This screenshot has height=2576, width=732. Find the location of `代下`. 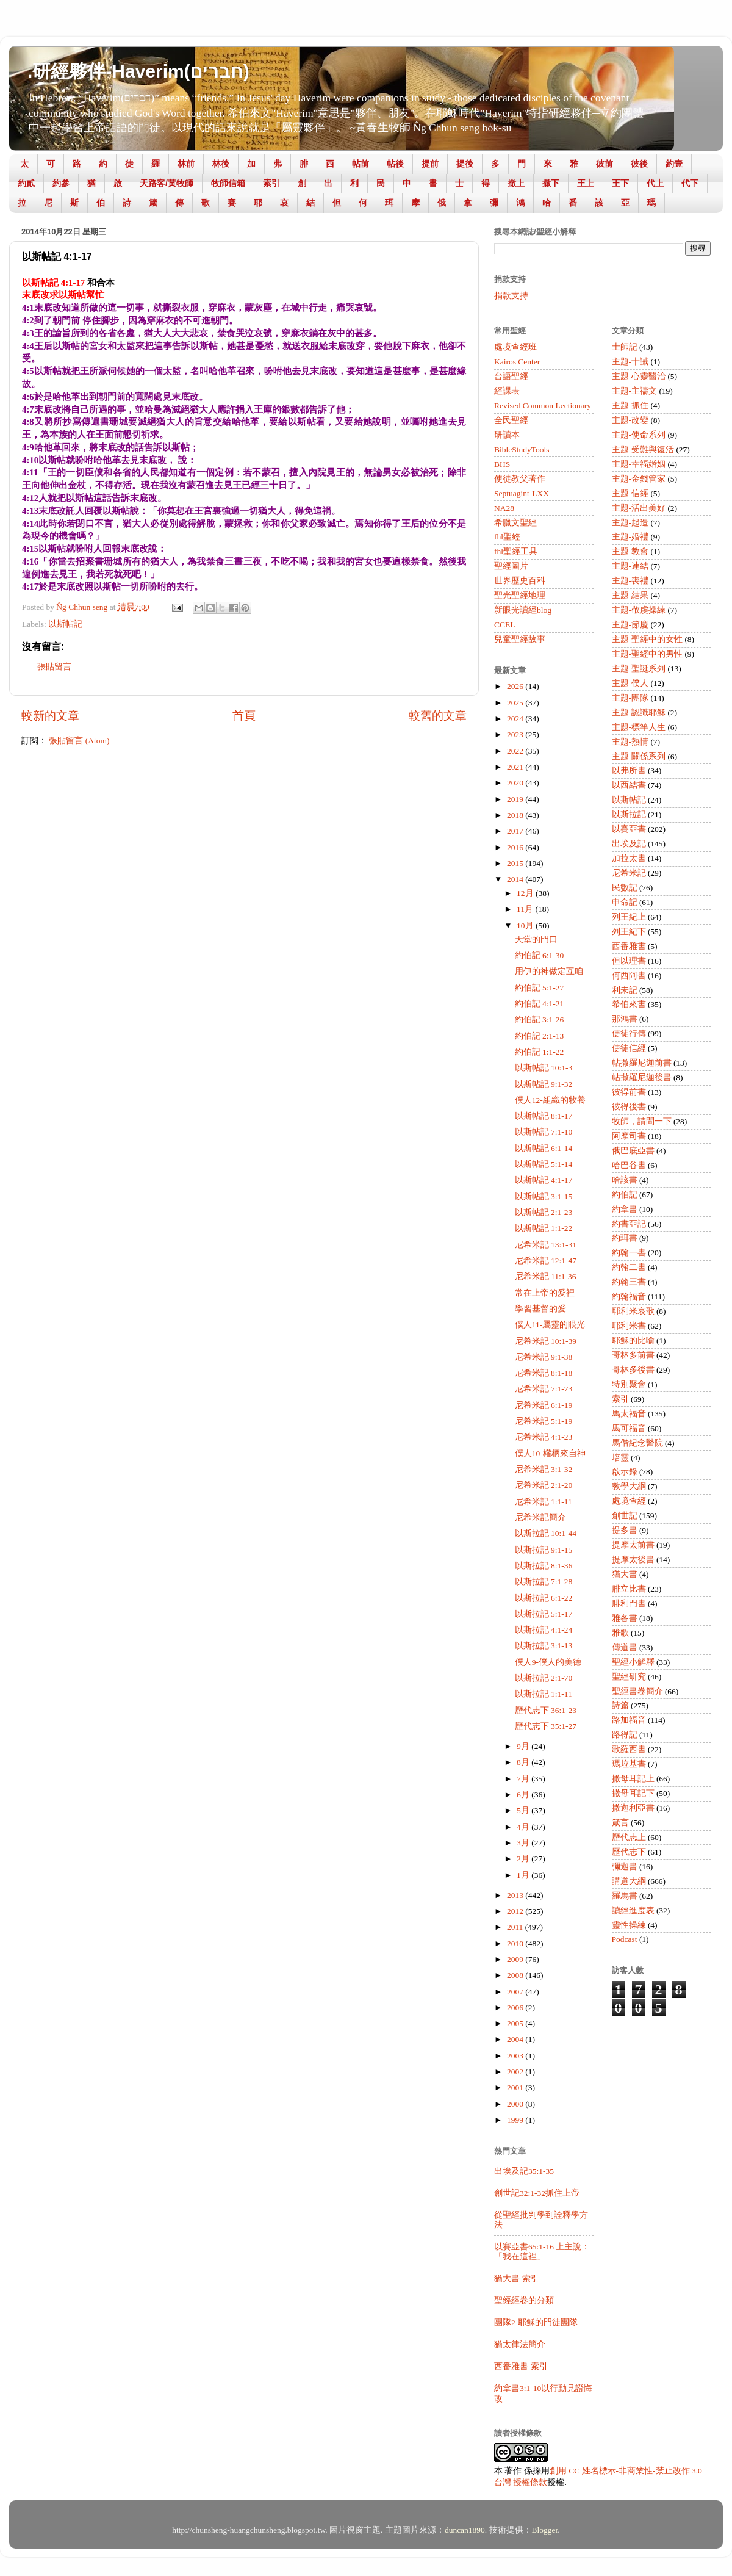

代下 is located at coordinates (689, 183).